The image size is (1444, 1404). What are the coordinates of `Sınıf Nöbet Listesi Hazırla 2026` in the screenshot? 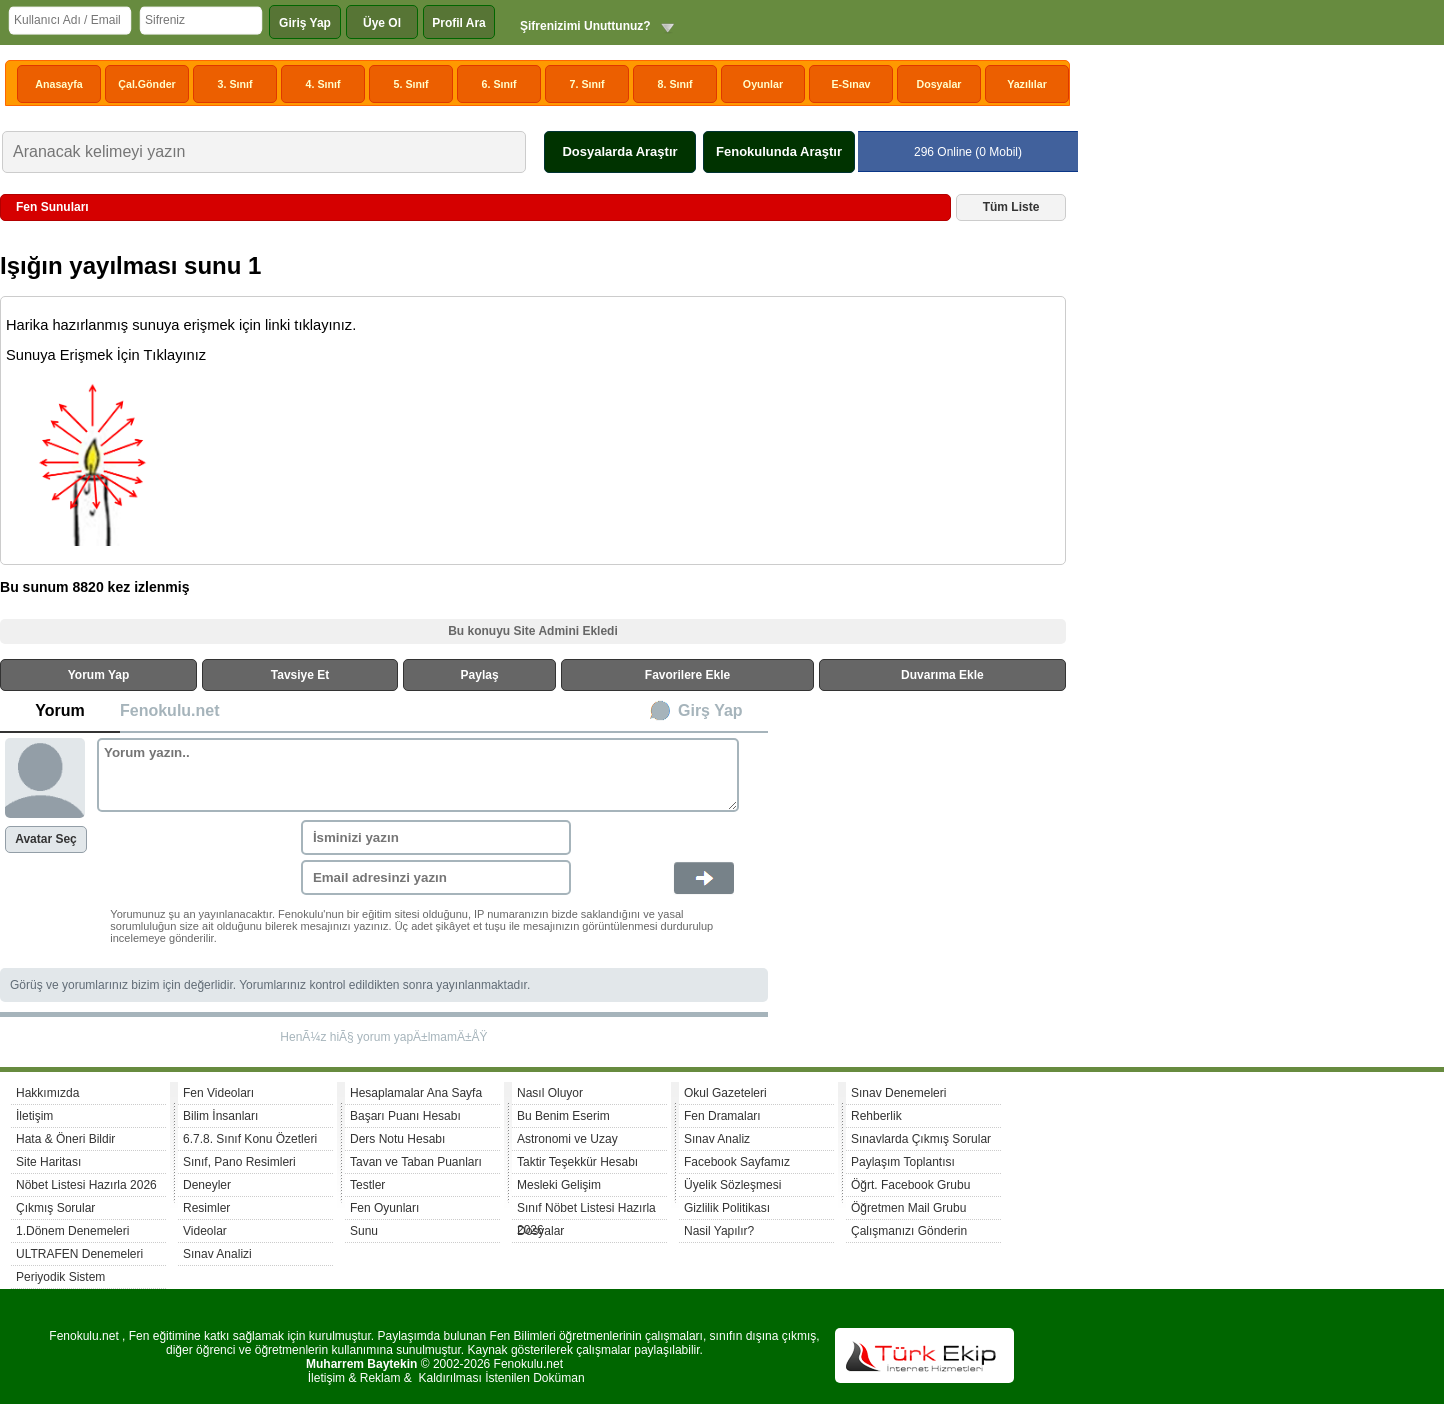 It's located at (586, 1210).